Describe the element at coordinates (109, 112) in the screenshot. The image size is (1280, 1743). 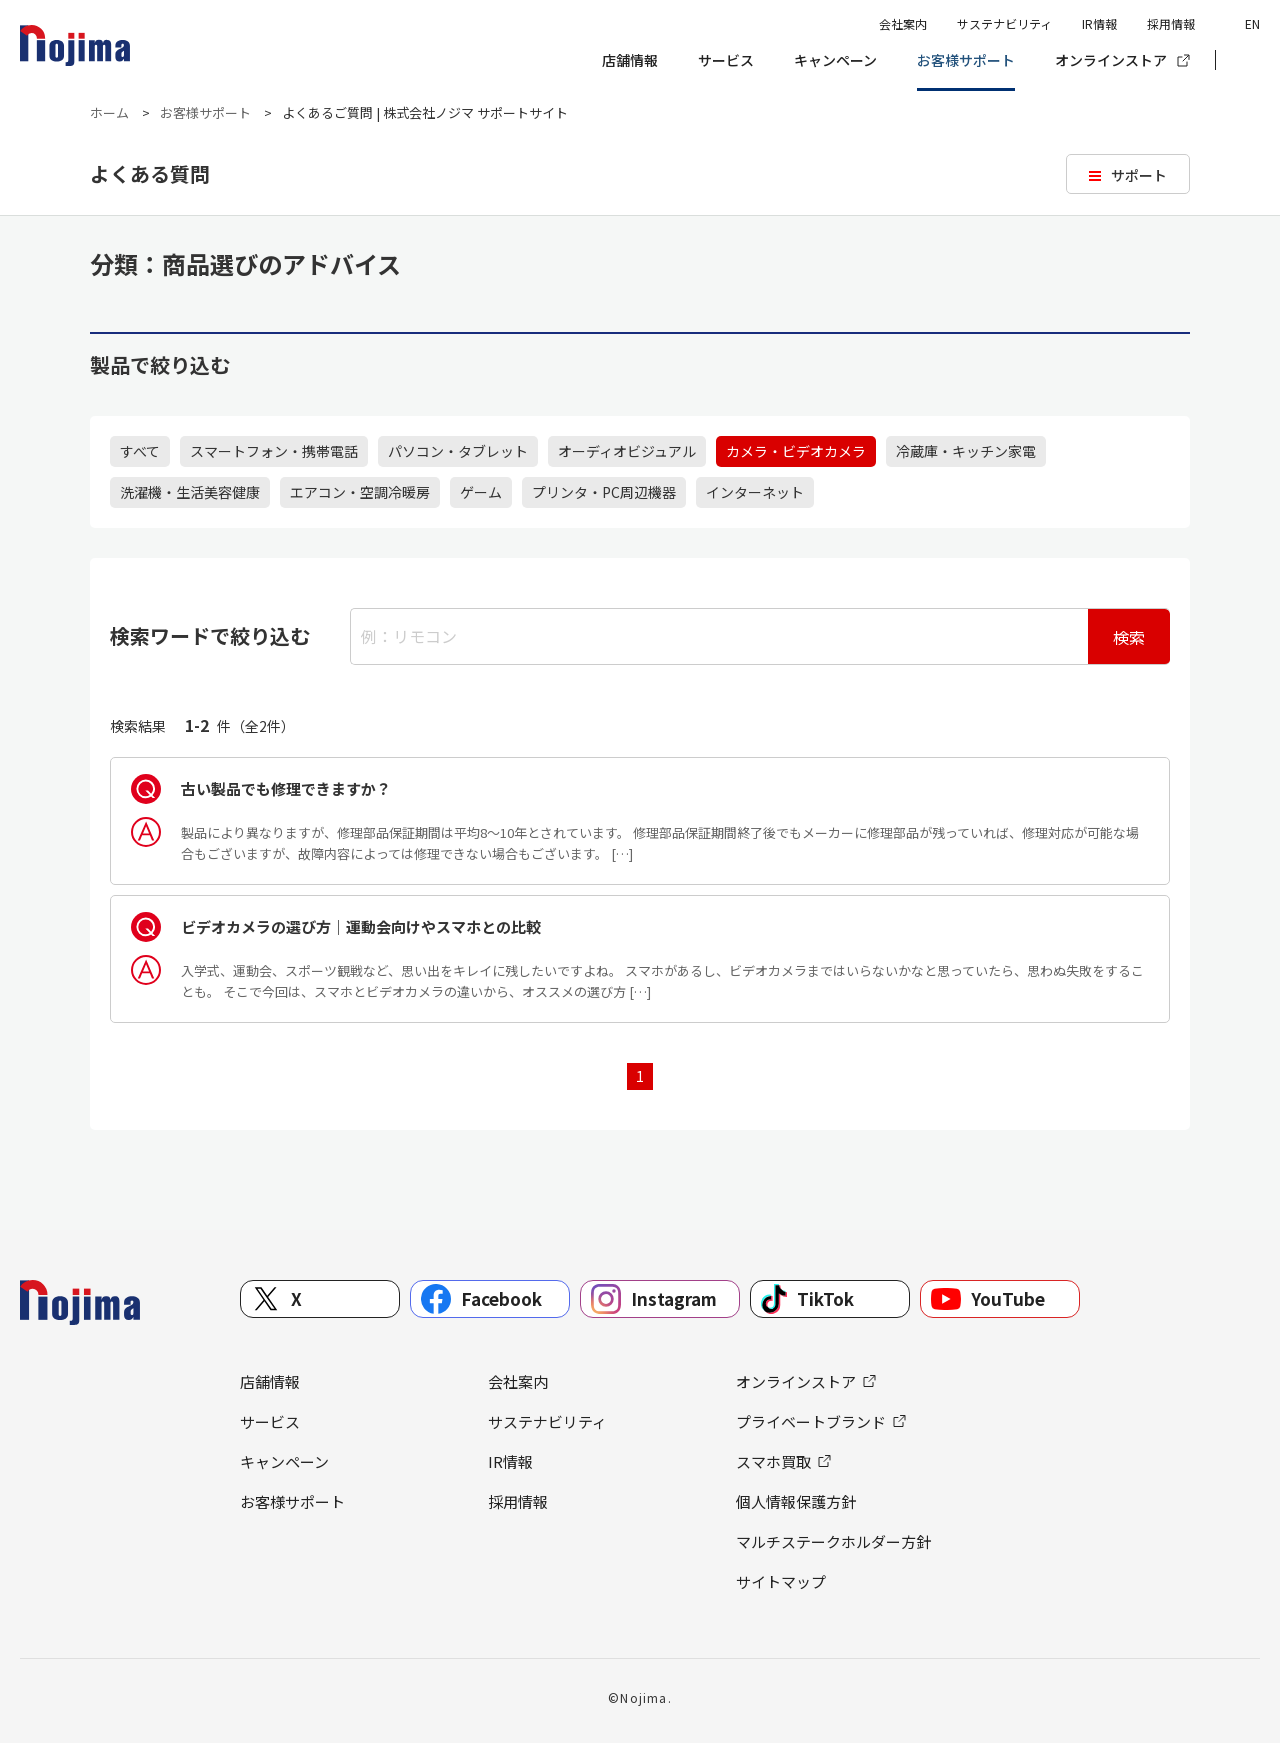
I see `ホーム` at that location.